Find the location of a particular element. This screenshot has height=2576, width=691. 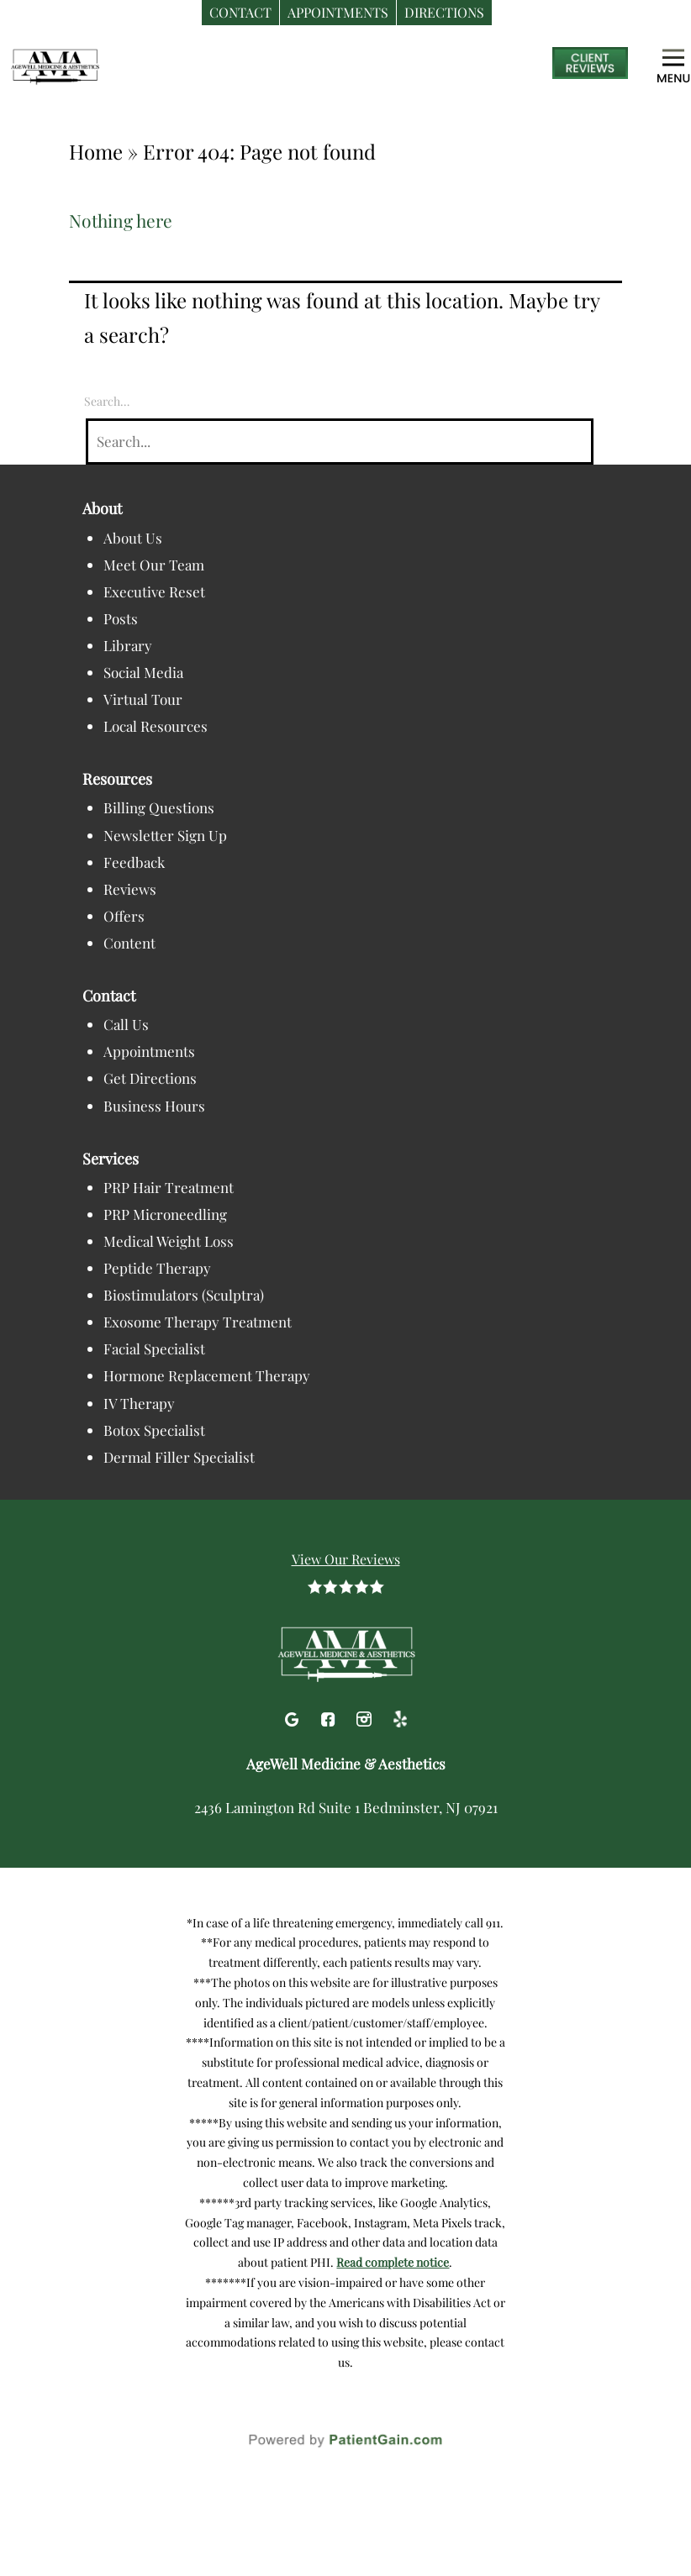

Billing Questions is located at coordinates (158, 807).